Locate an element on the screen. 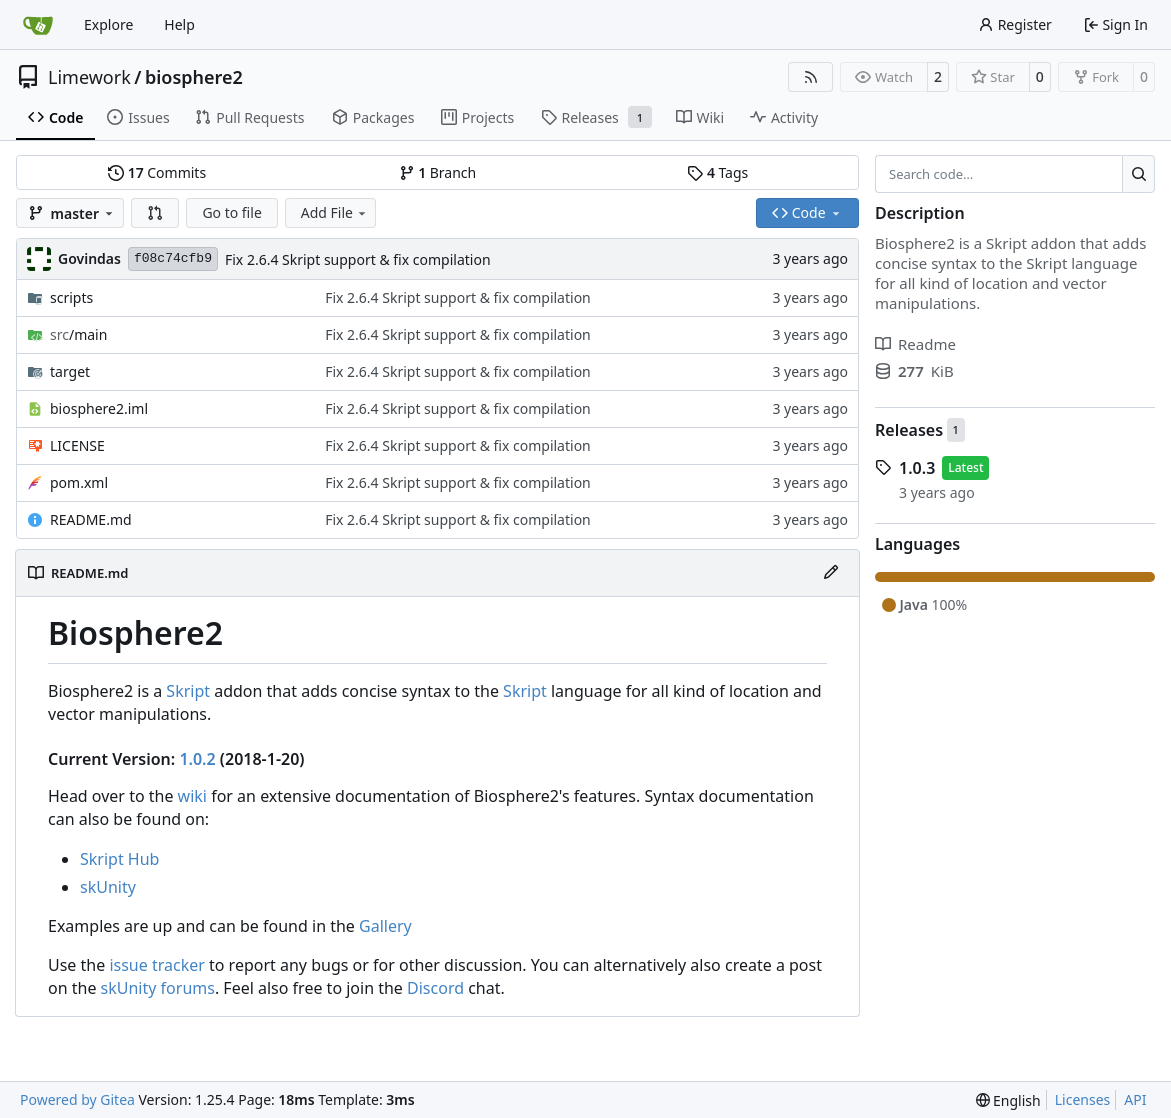  1.0.3 is located at coordinates (917, 468).